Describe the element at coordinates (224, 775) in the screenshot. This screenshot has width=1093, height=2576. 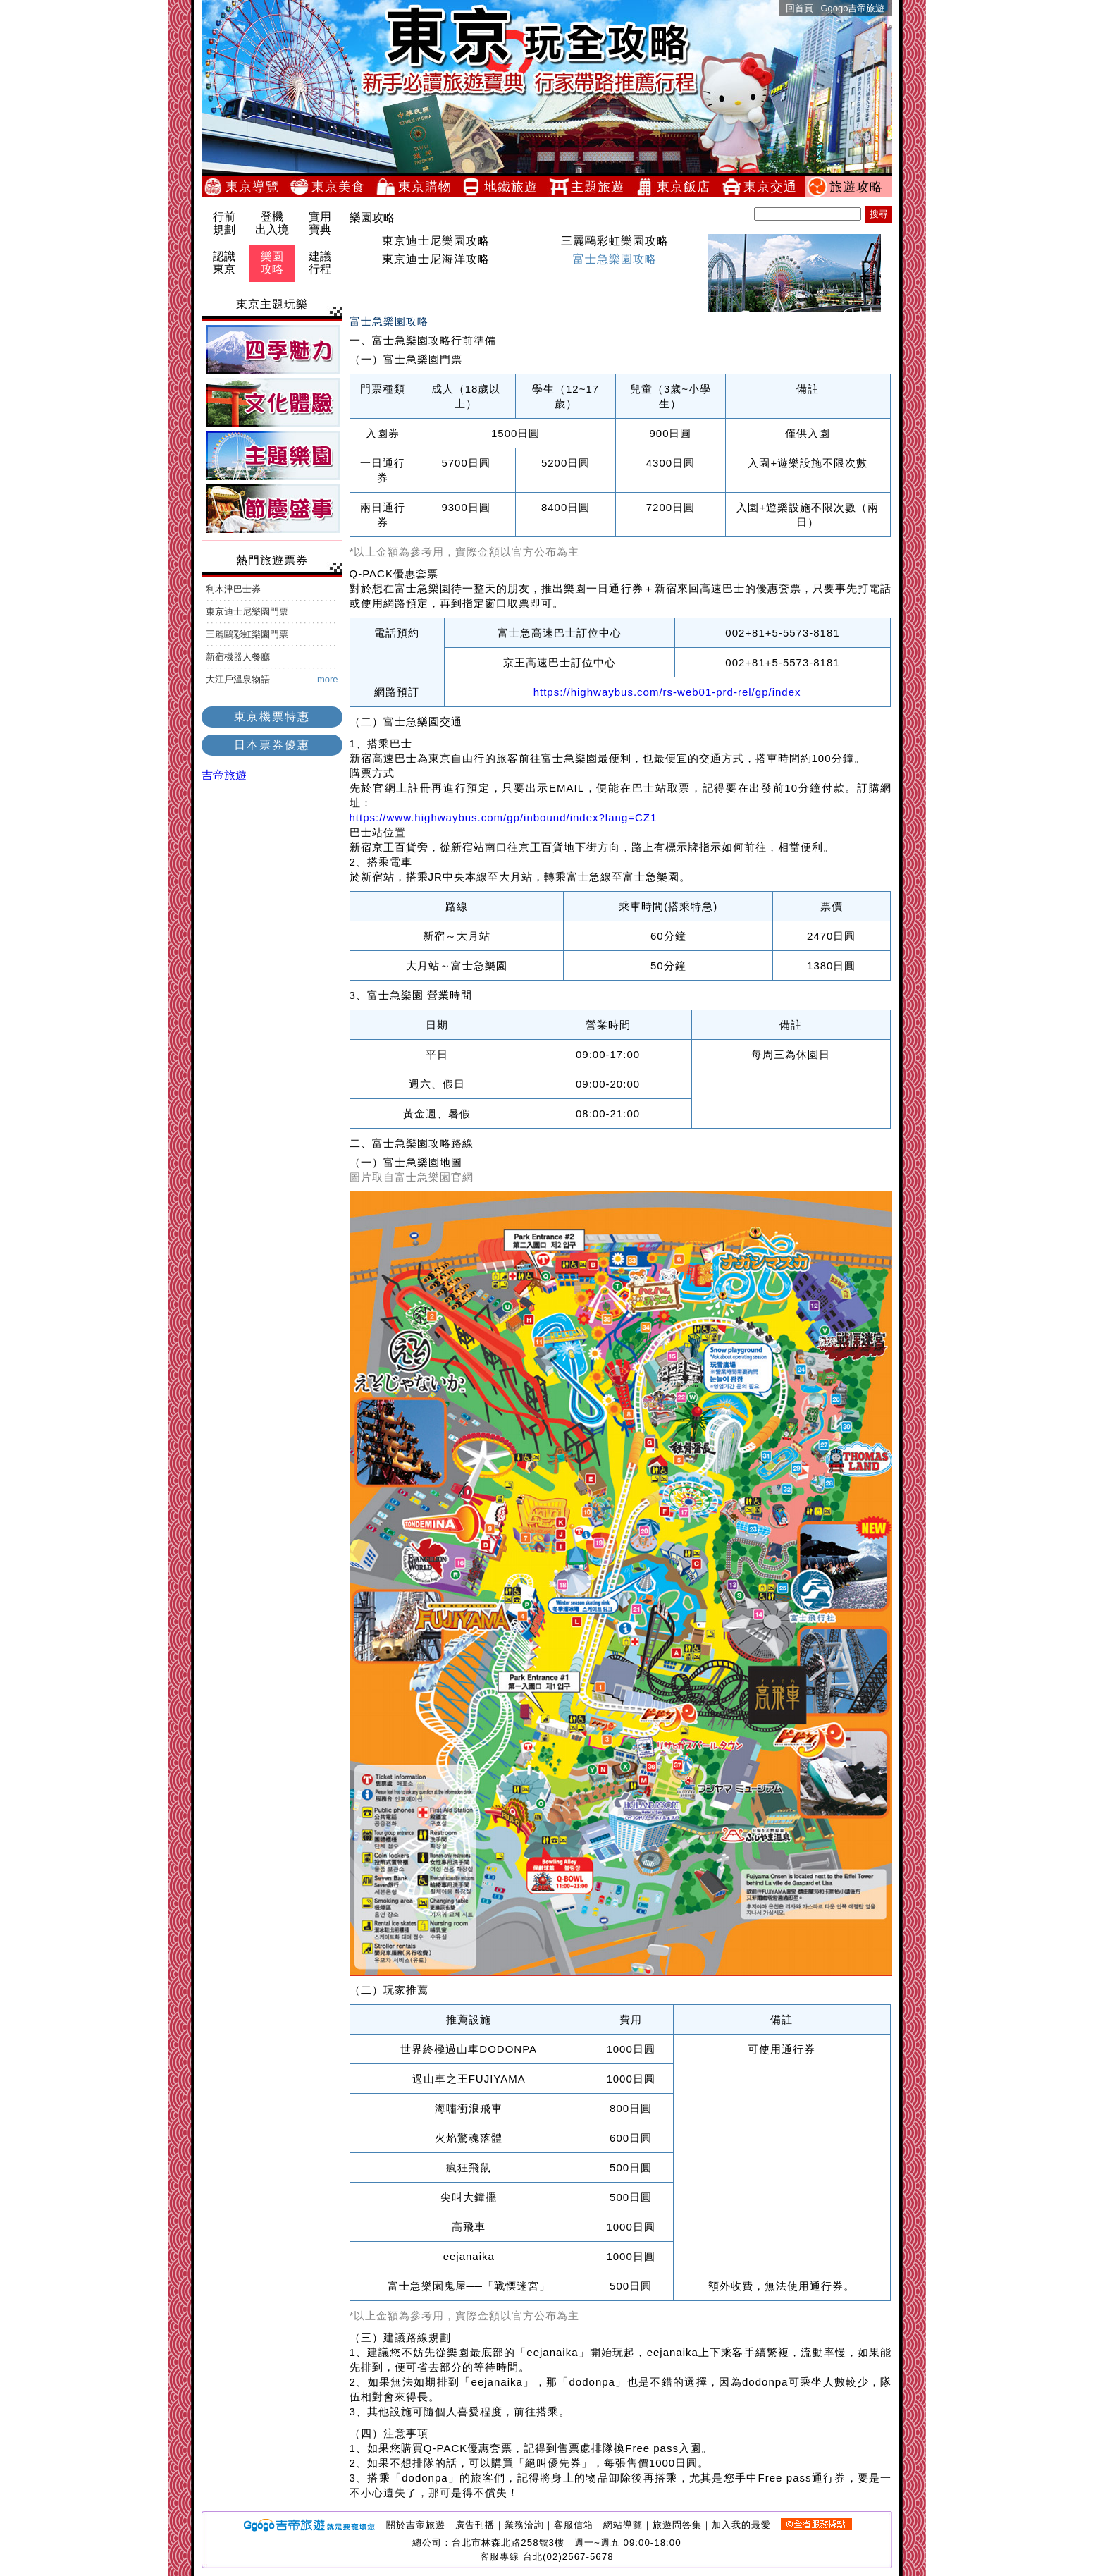
I see `吉帝旅遊` at that location.